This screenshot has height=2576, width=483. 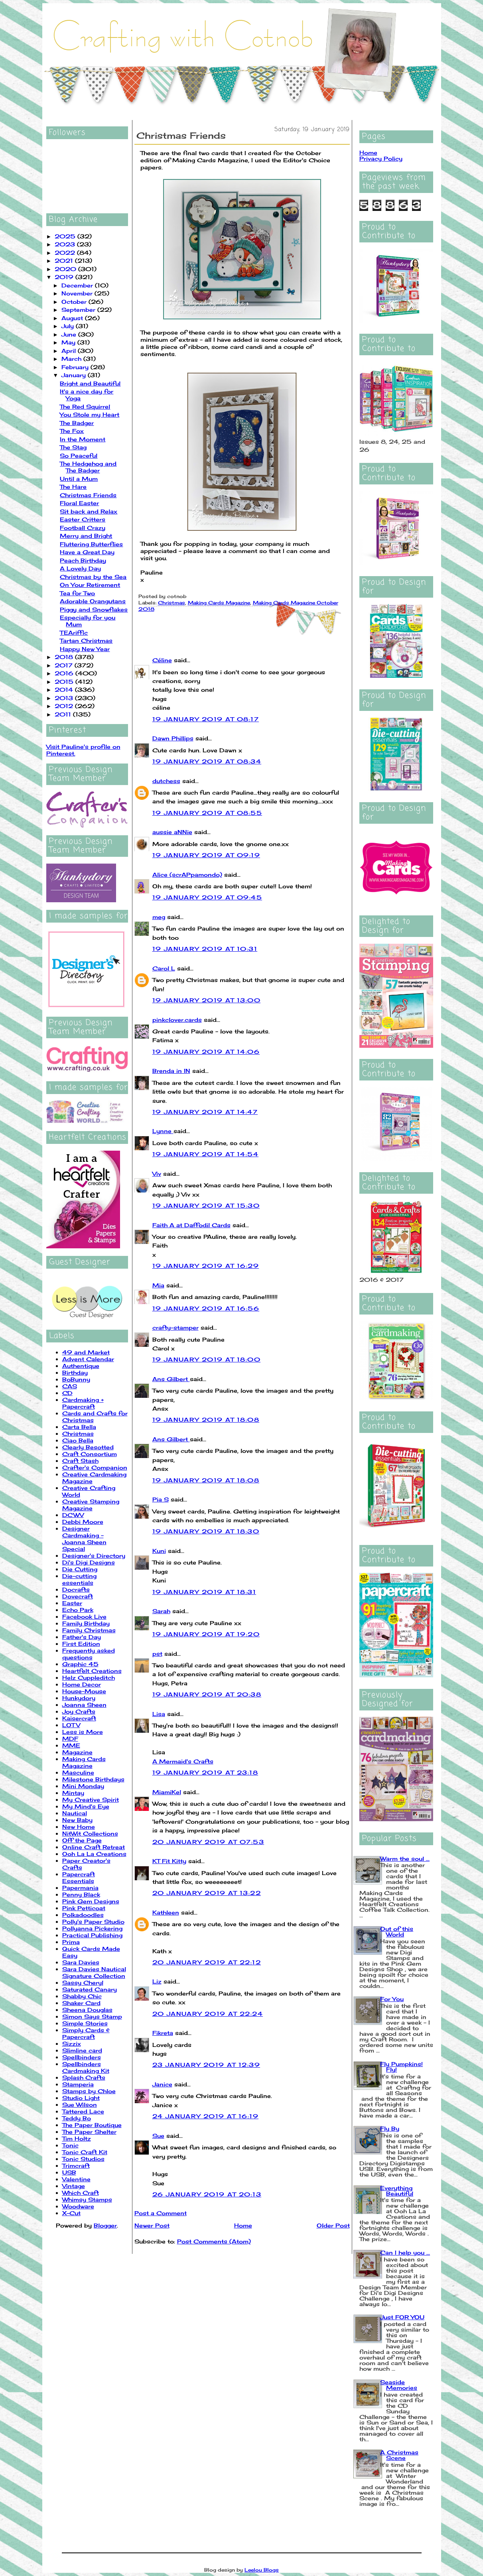 What do you see at coordinates (392, 1998) in the screenshot?
I see `For You` at bounding box center [392, 1998].